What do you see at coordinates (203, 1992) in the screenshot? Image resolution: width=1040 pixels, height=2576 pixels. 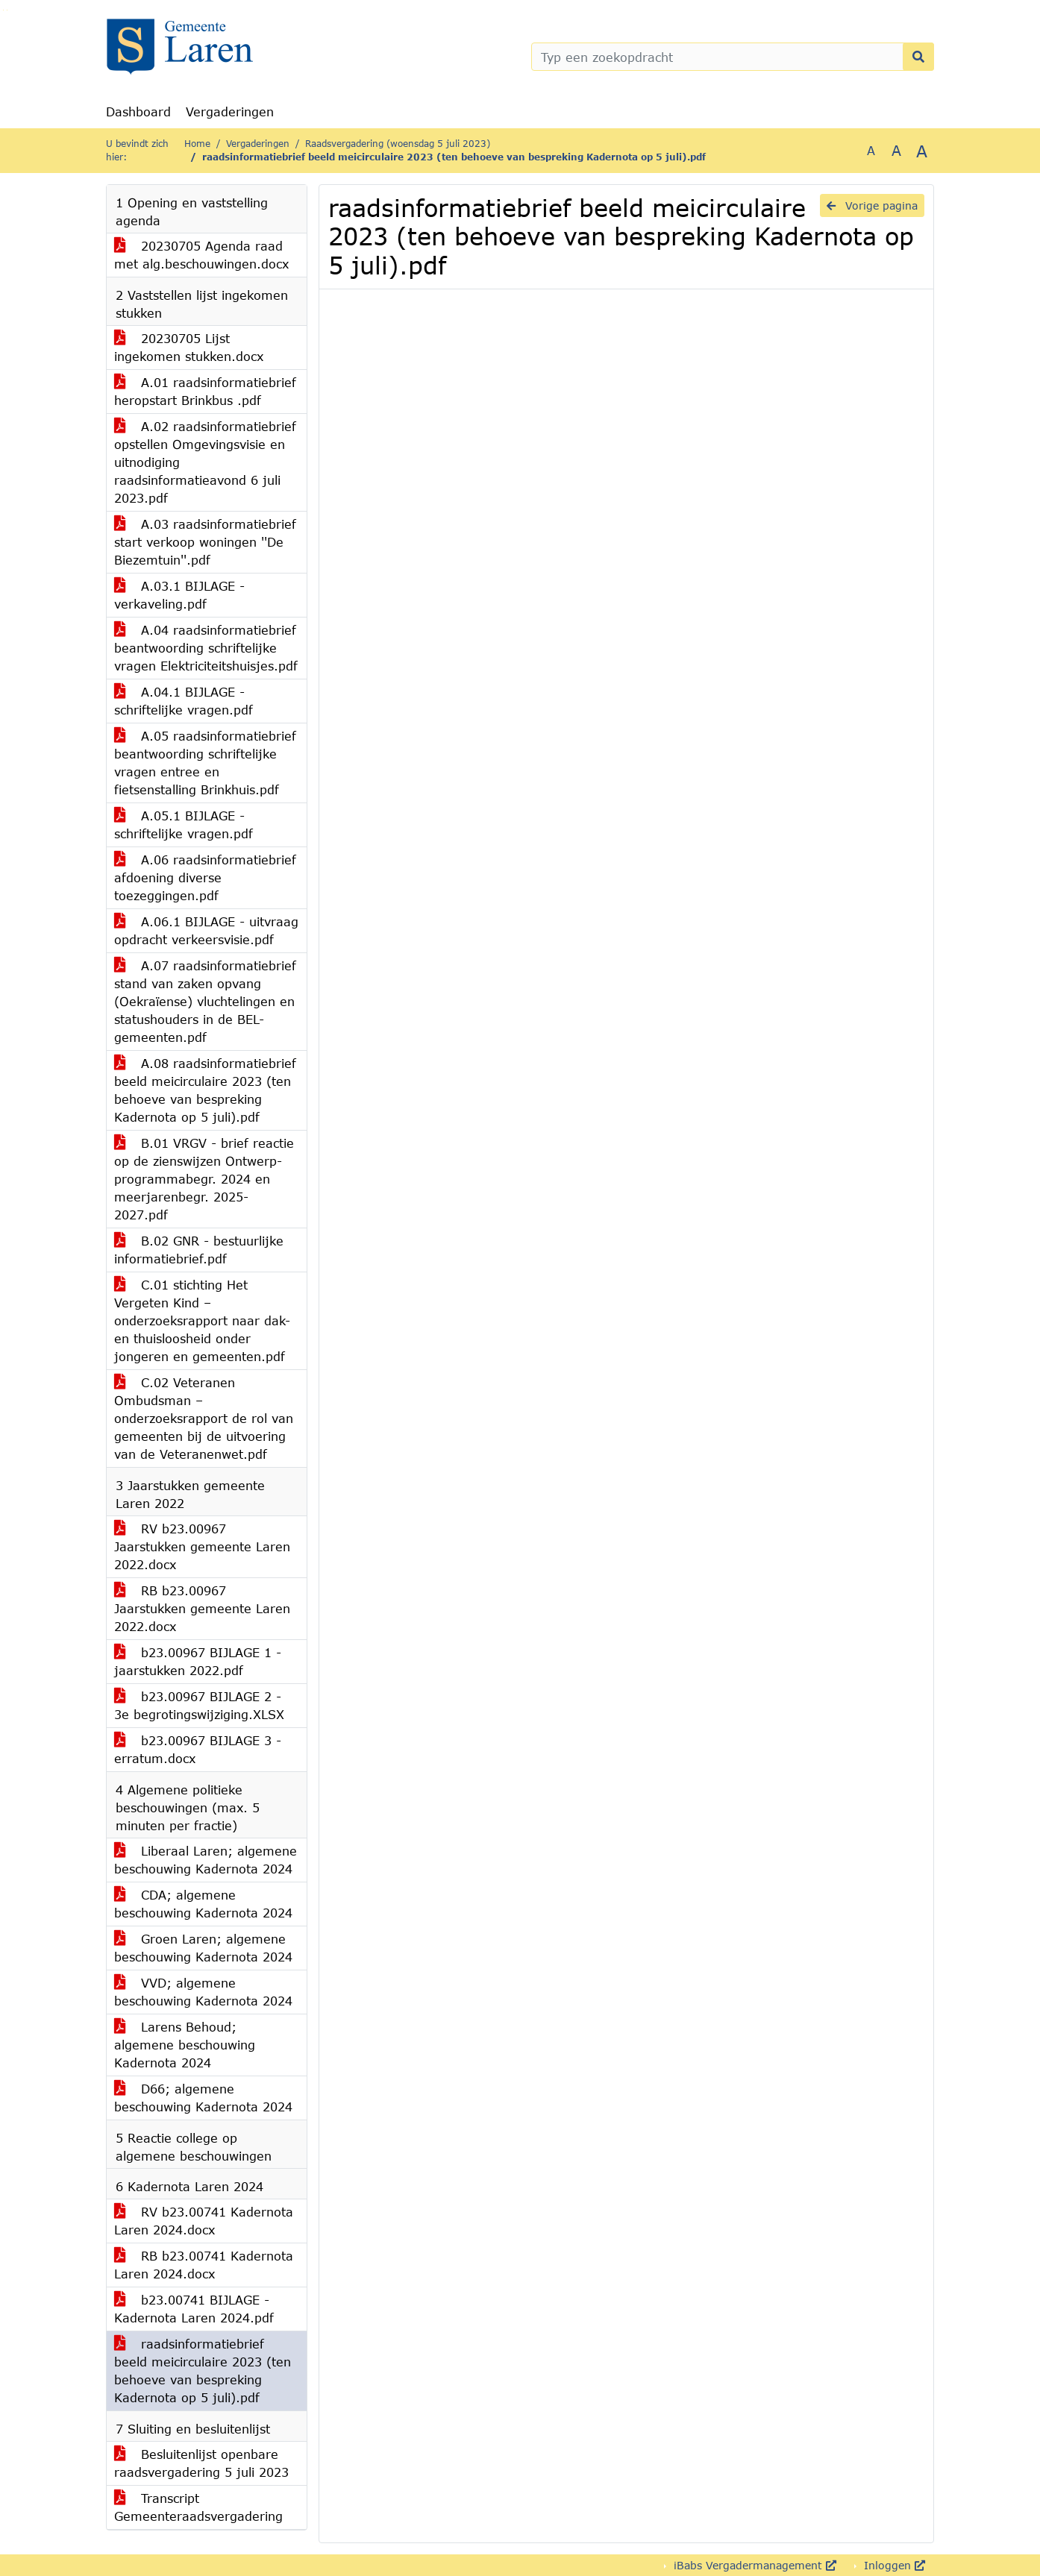 I see `VVD; algemene beschouwing Kadernota 2024` at bounding box center [203, 1992].